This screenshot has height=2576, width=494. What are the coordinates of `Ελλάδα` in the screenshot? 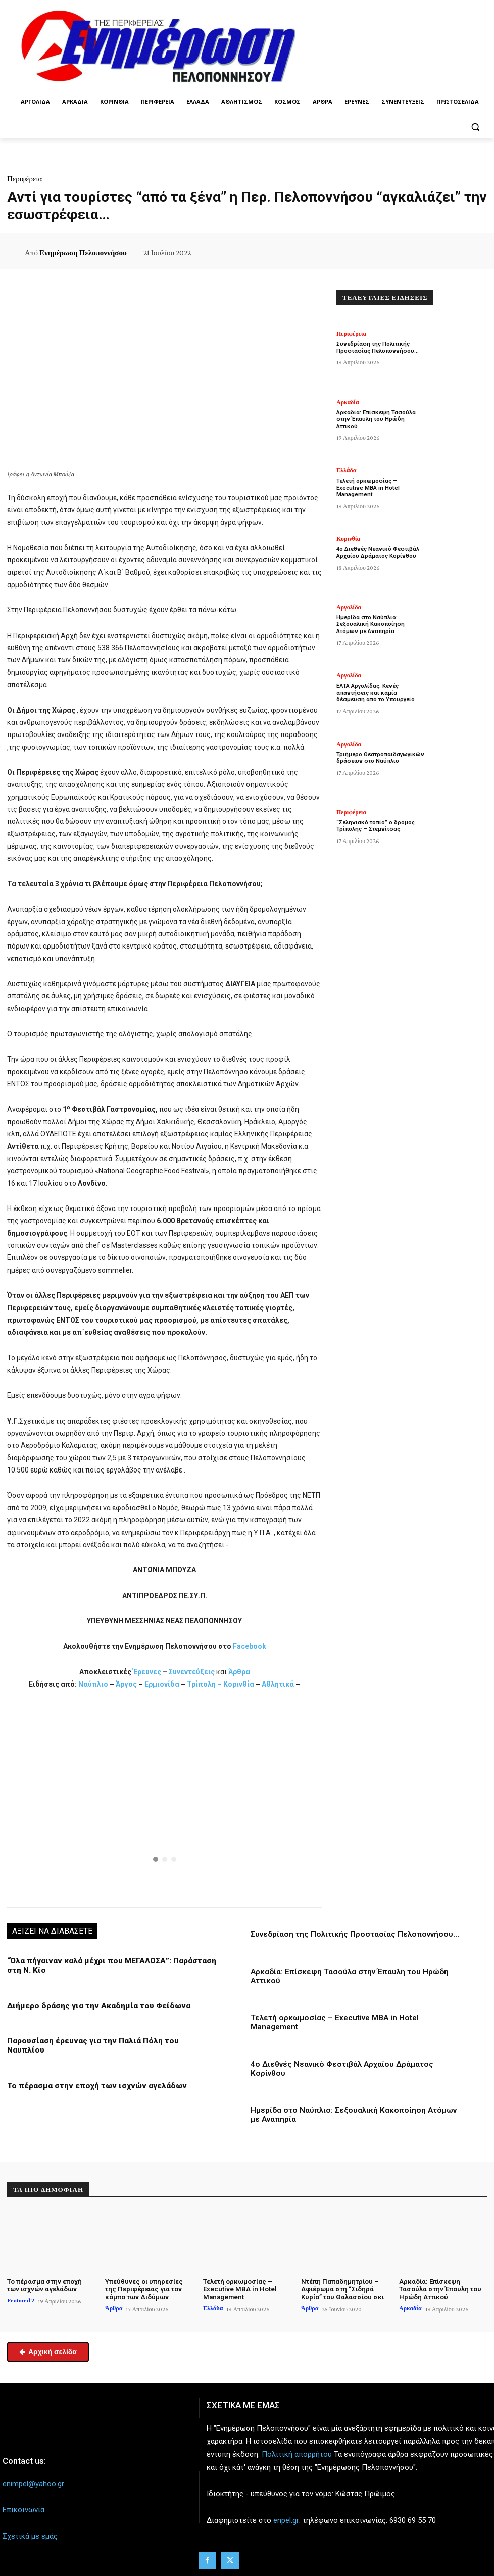 It's located at (346, 470).